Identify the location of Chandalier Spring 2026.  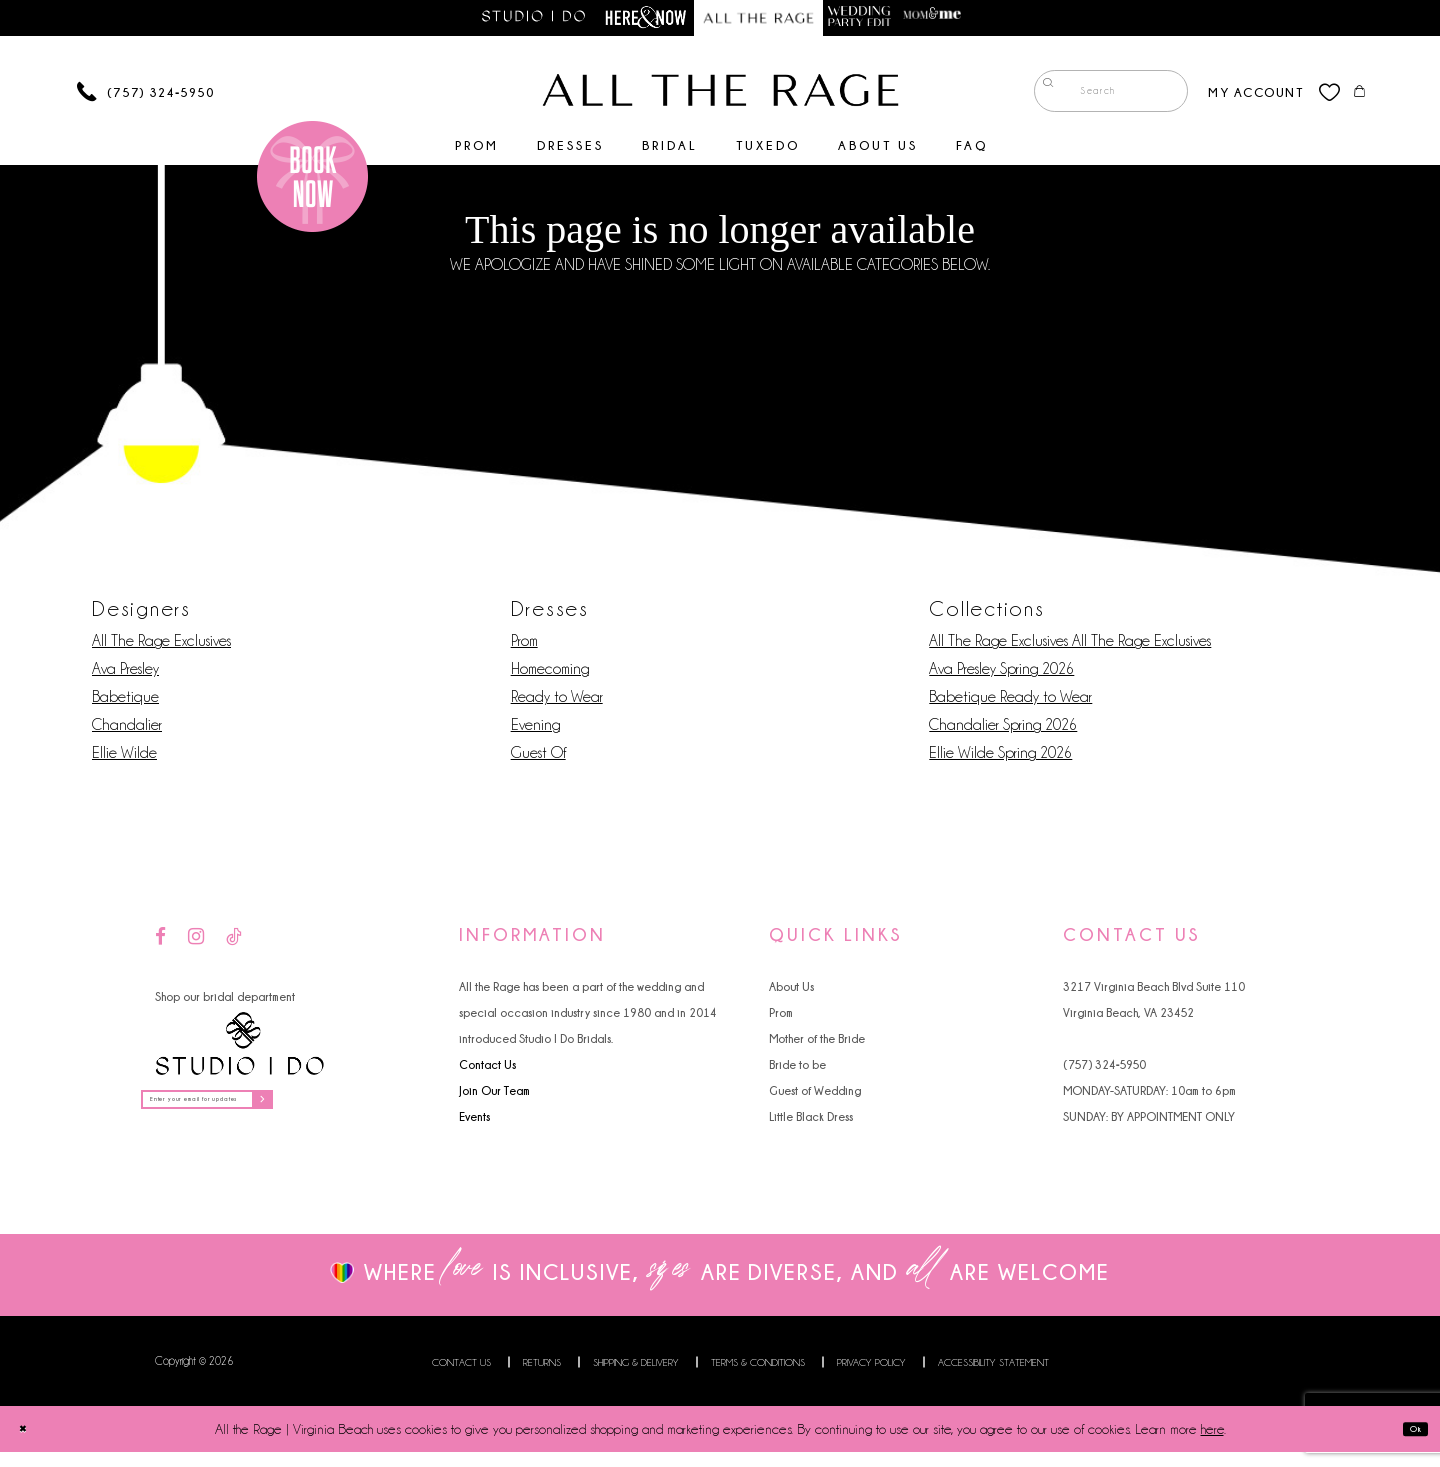
(1003, 730).